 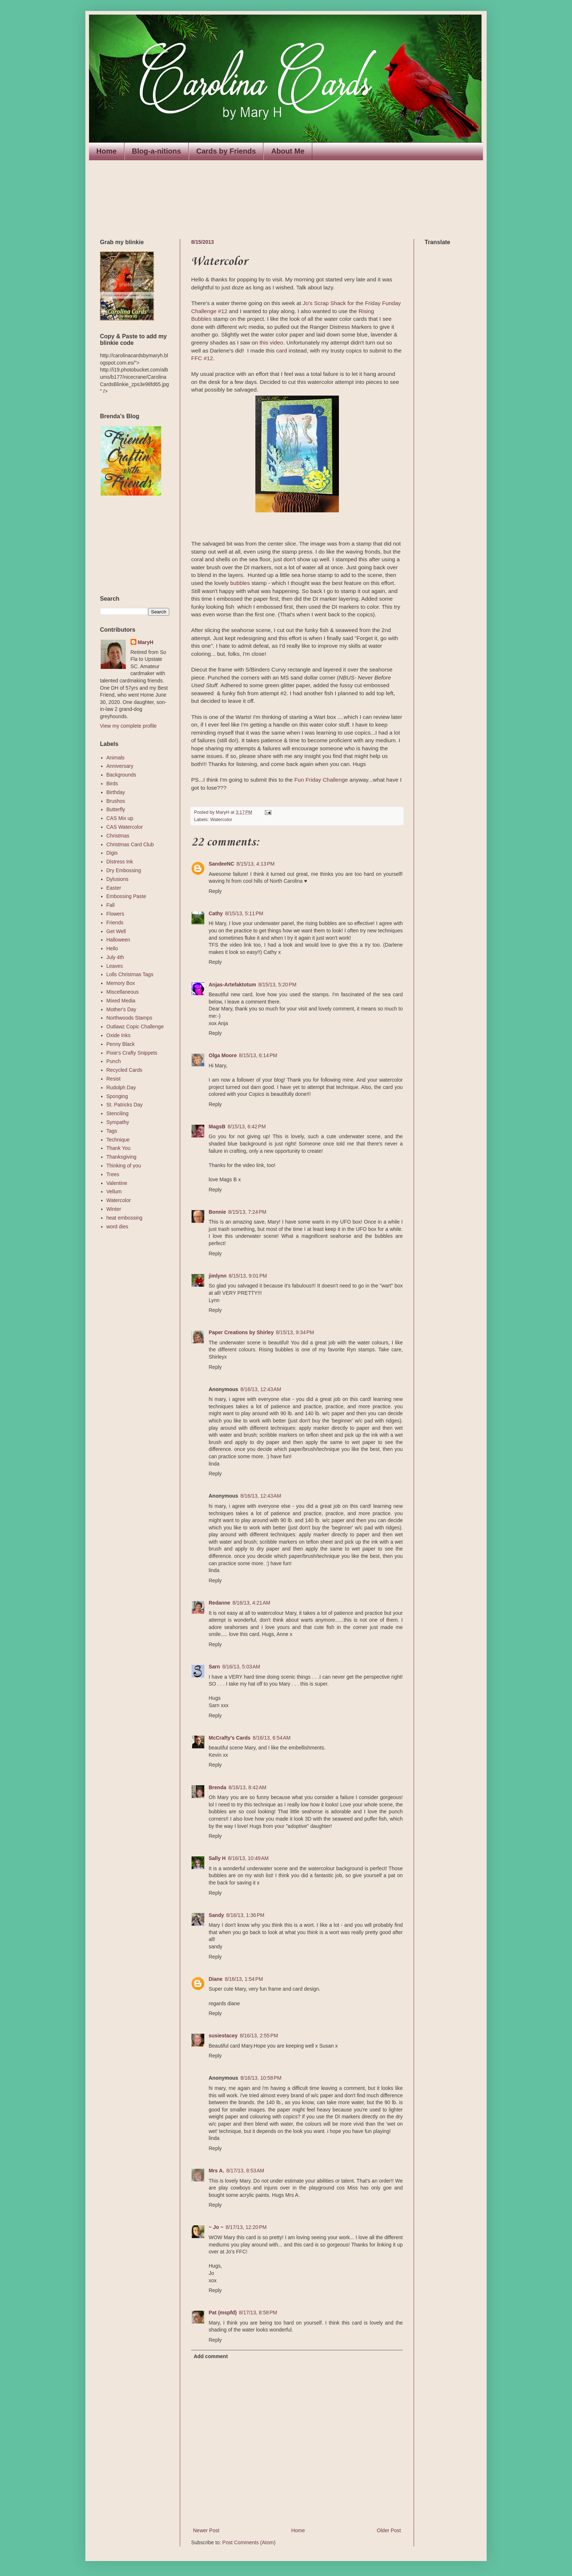 What do you see at coordinates (277, 984) in the screenshot?
I see `8/15/13, 5:20 PM` at bounding box center [277, 984].